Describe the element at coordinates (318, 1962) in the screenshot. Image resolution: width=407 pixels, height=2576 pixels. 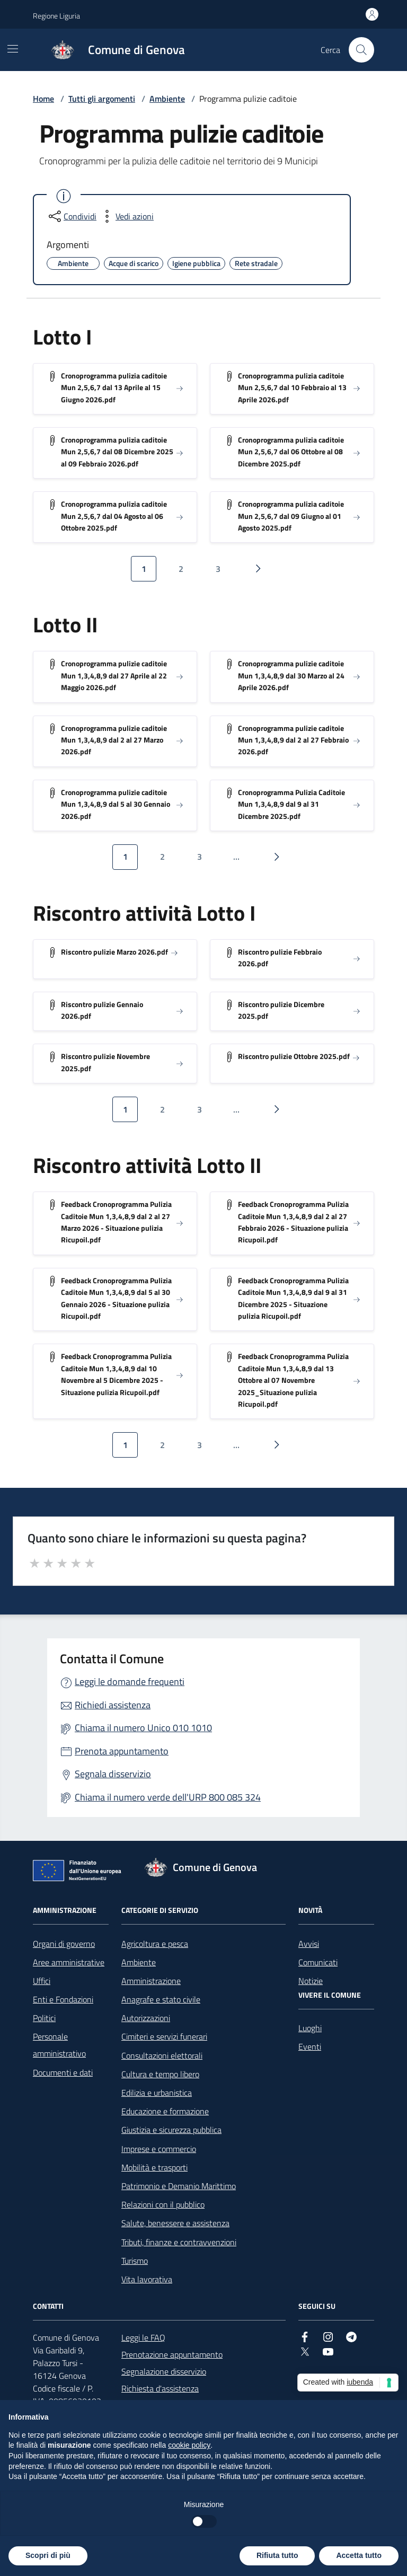
I see `Comunicati` at that location.